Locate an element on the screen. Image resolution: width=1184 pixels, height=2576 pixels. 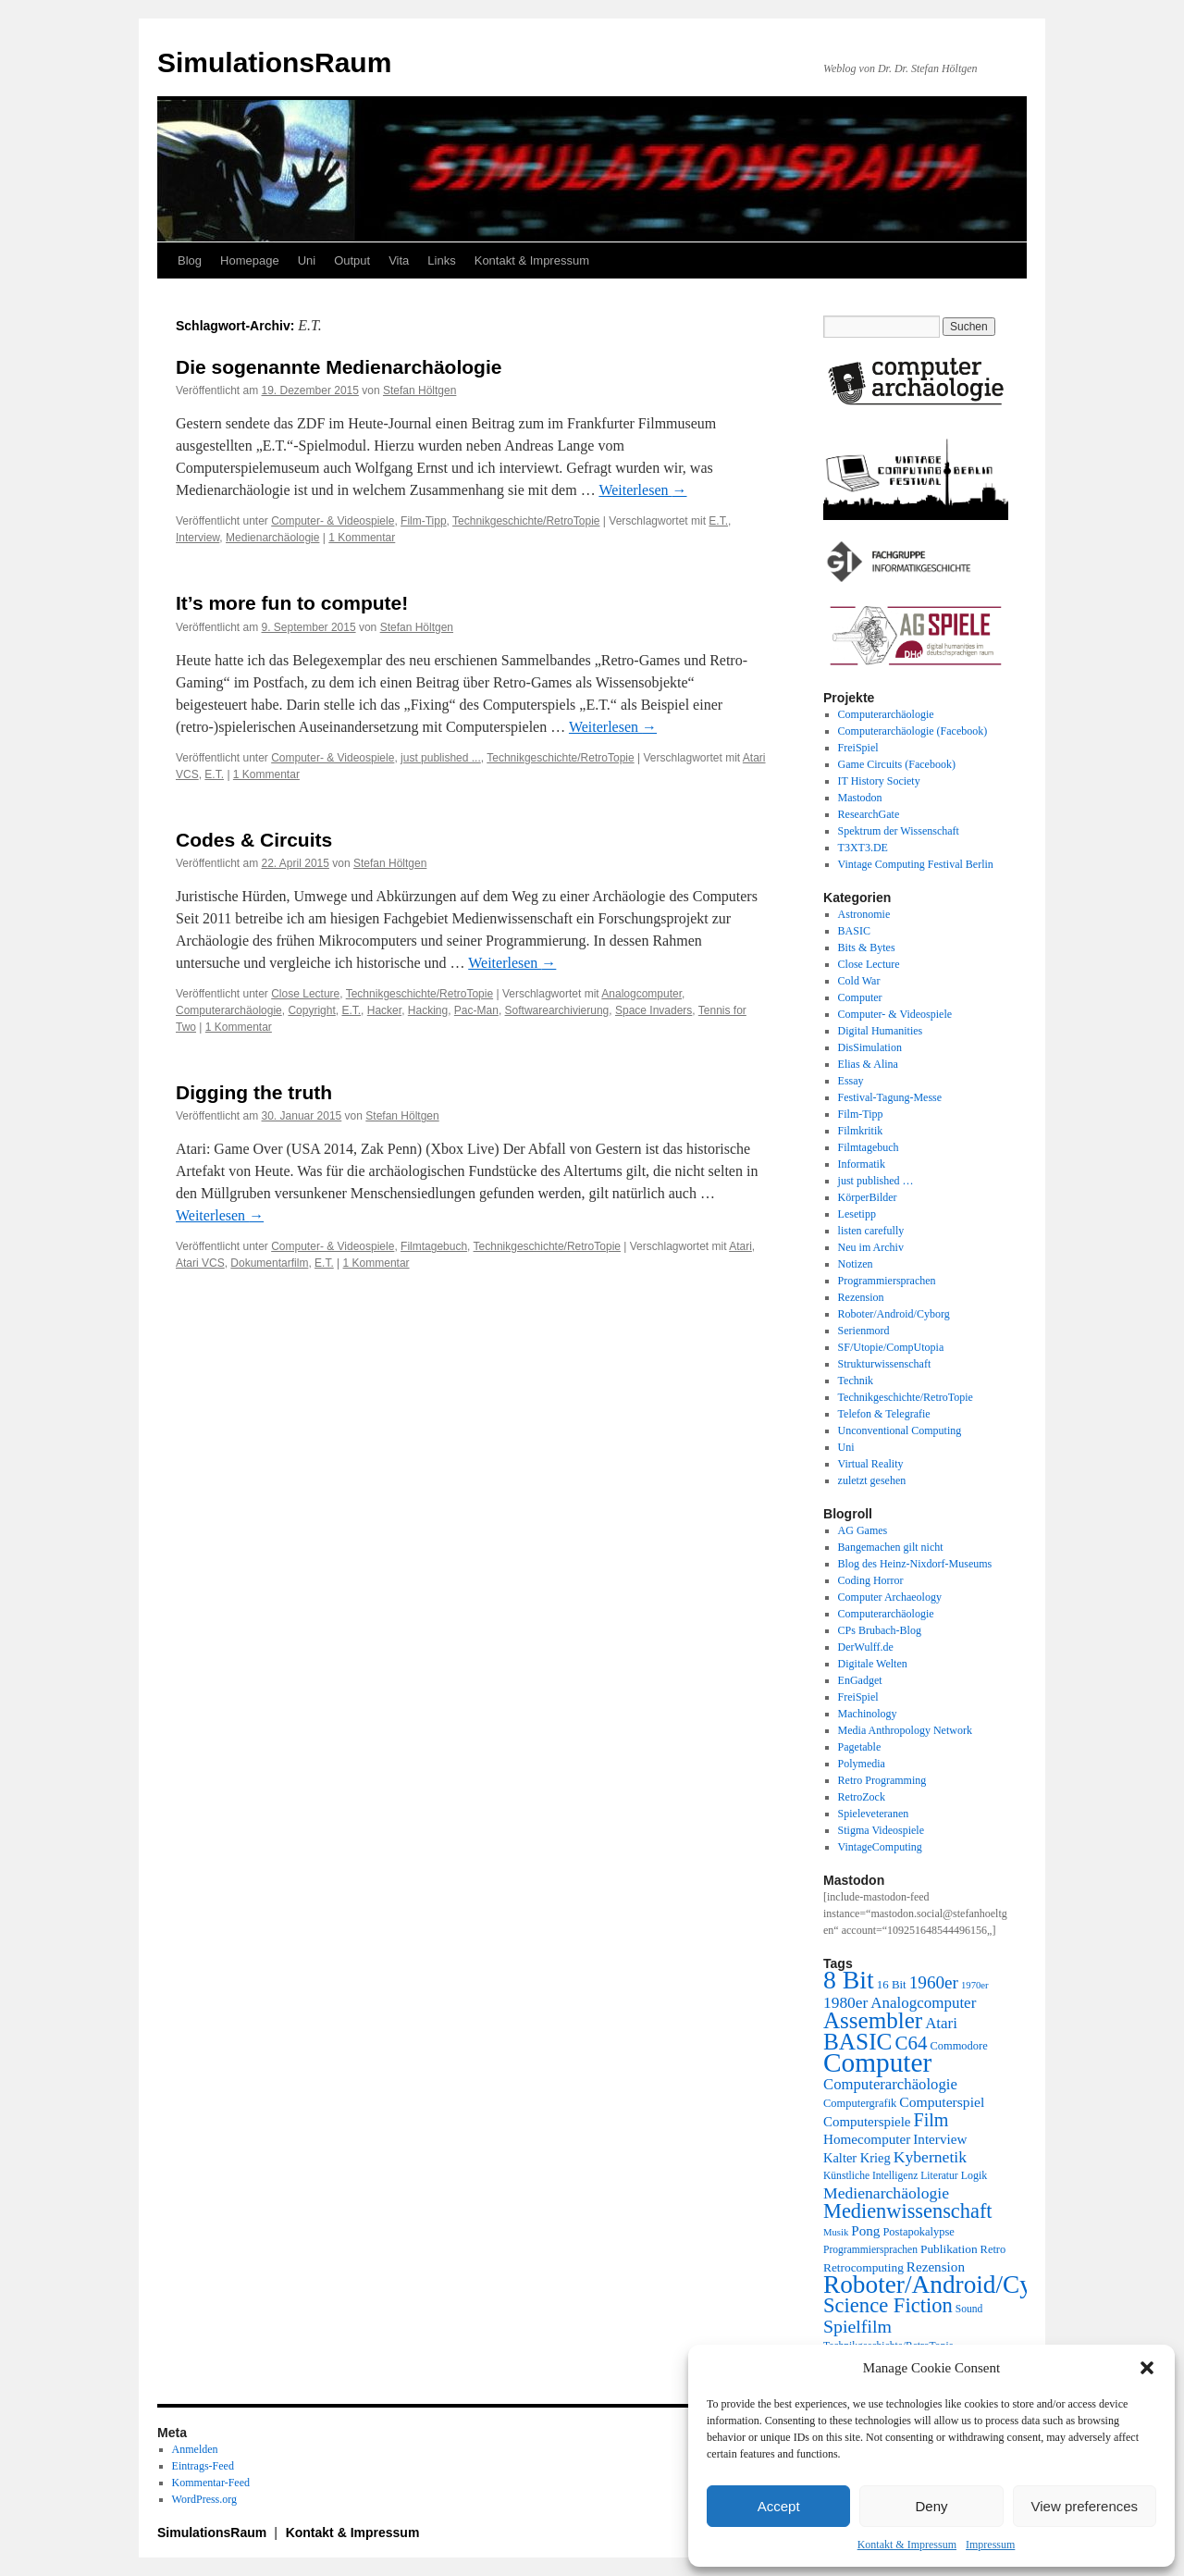
KörperBilder is located at coordinates (867, 1197).